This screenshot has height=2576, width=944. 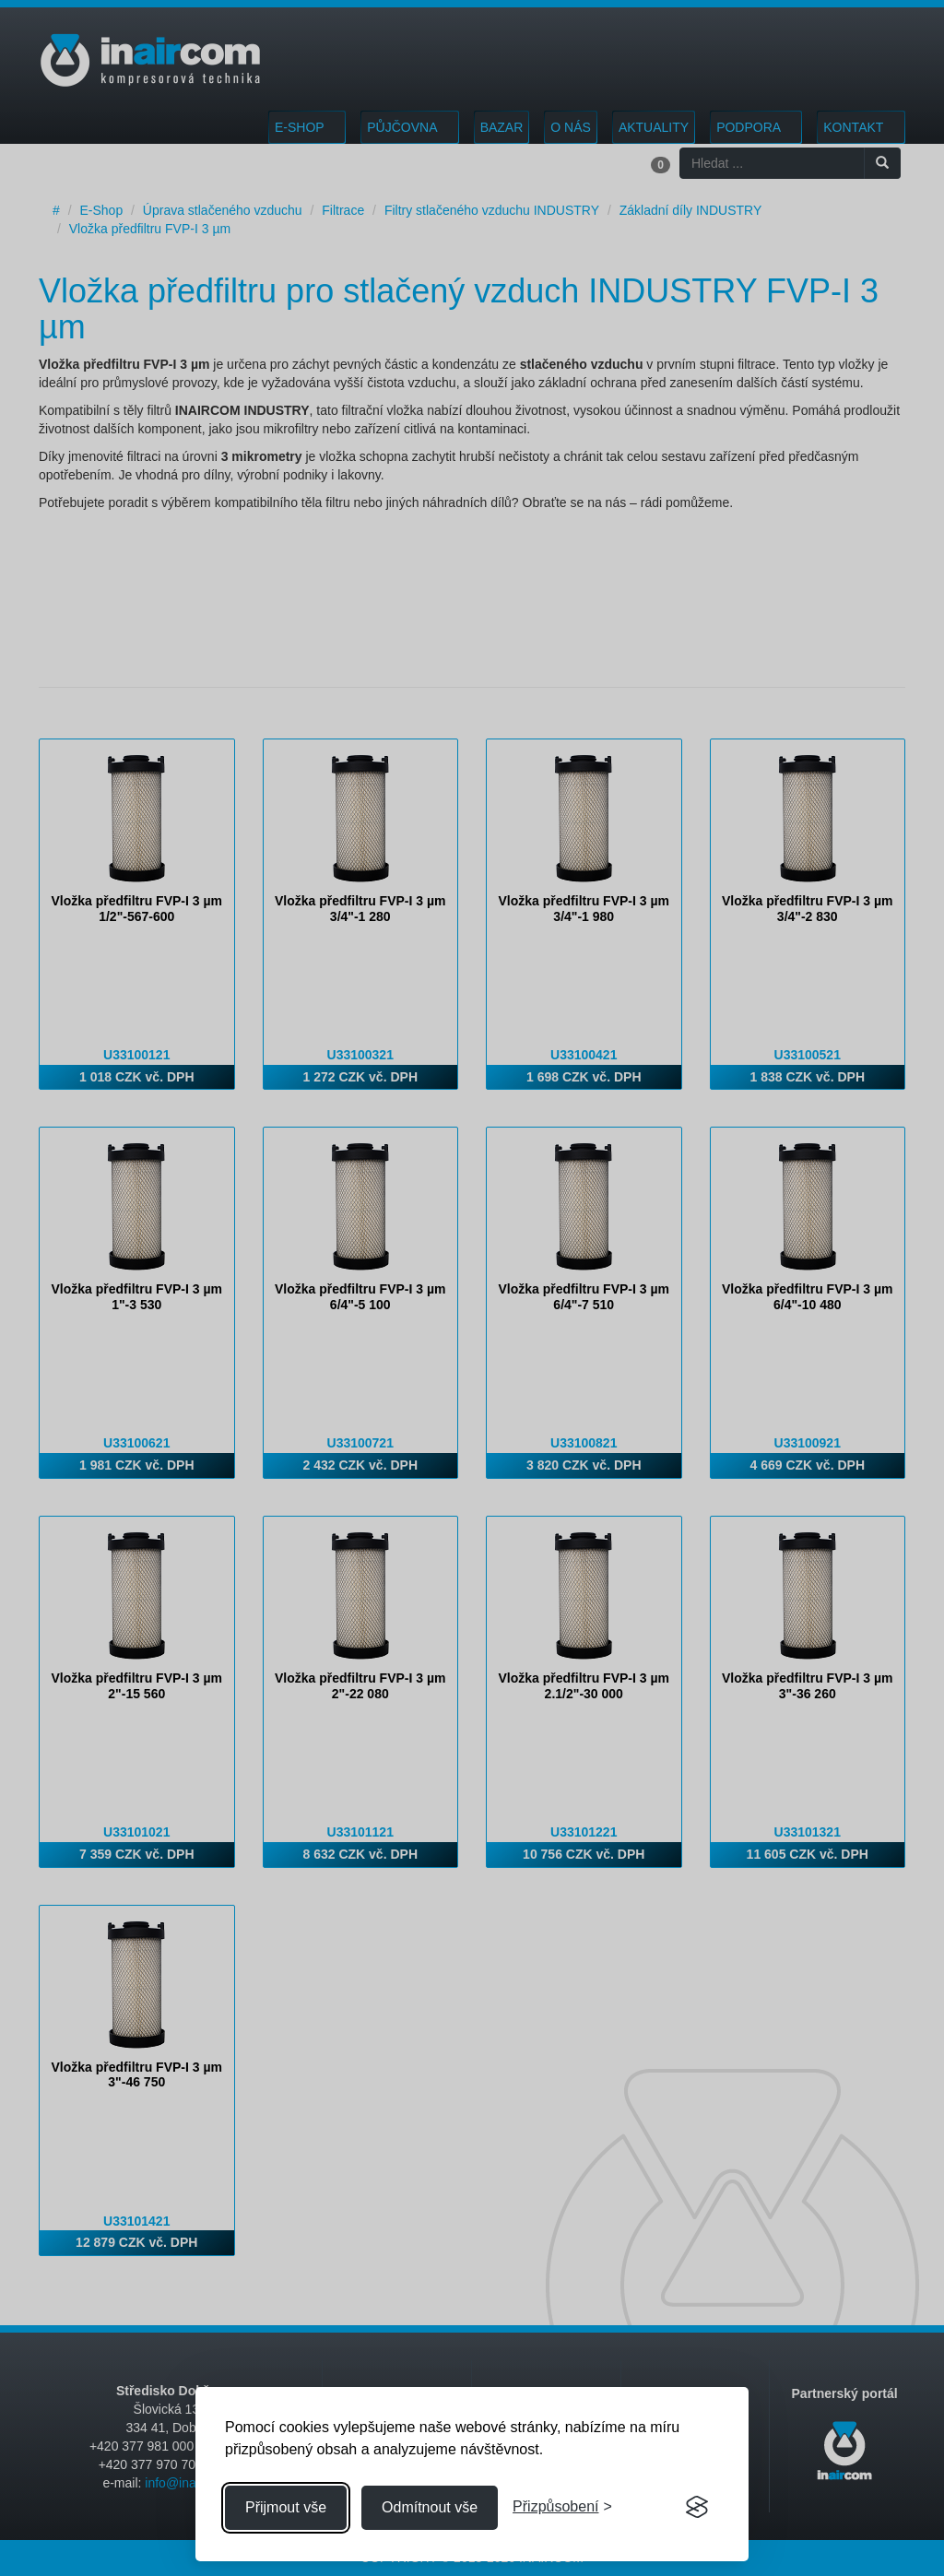 What do you see at coordinates (430, 2507) in the screenshot?
I see `Odmítnout vše [Odmítnout všechny cookies]` at bounding box center [430, 2507].